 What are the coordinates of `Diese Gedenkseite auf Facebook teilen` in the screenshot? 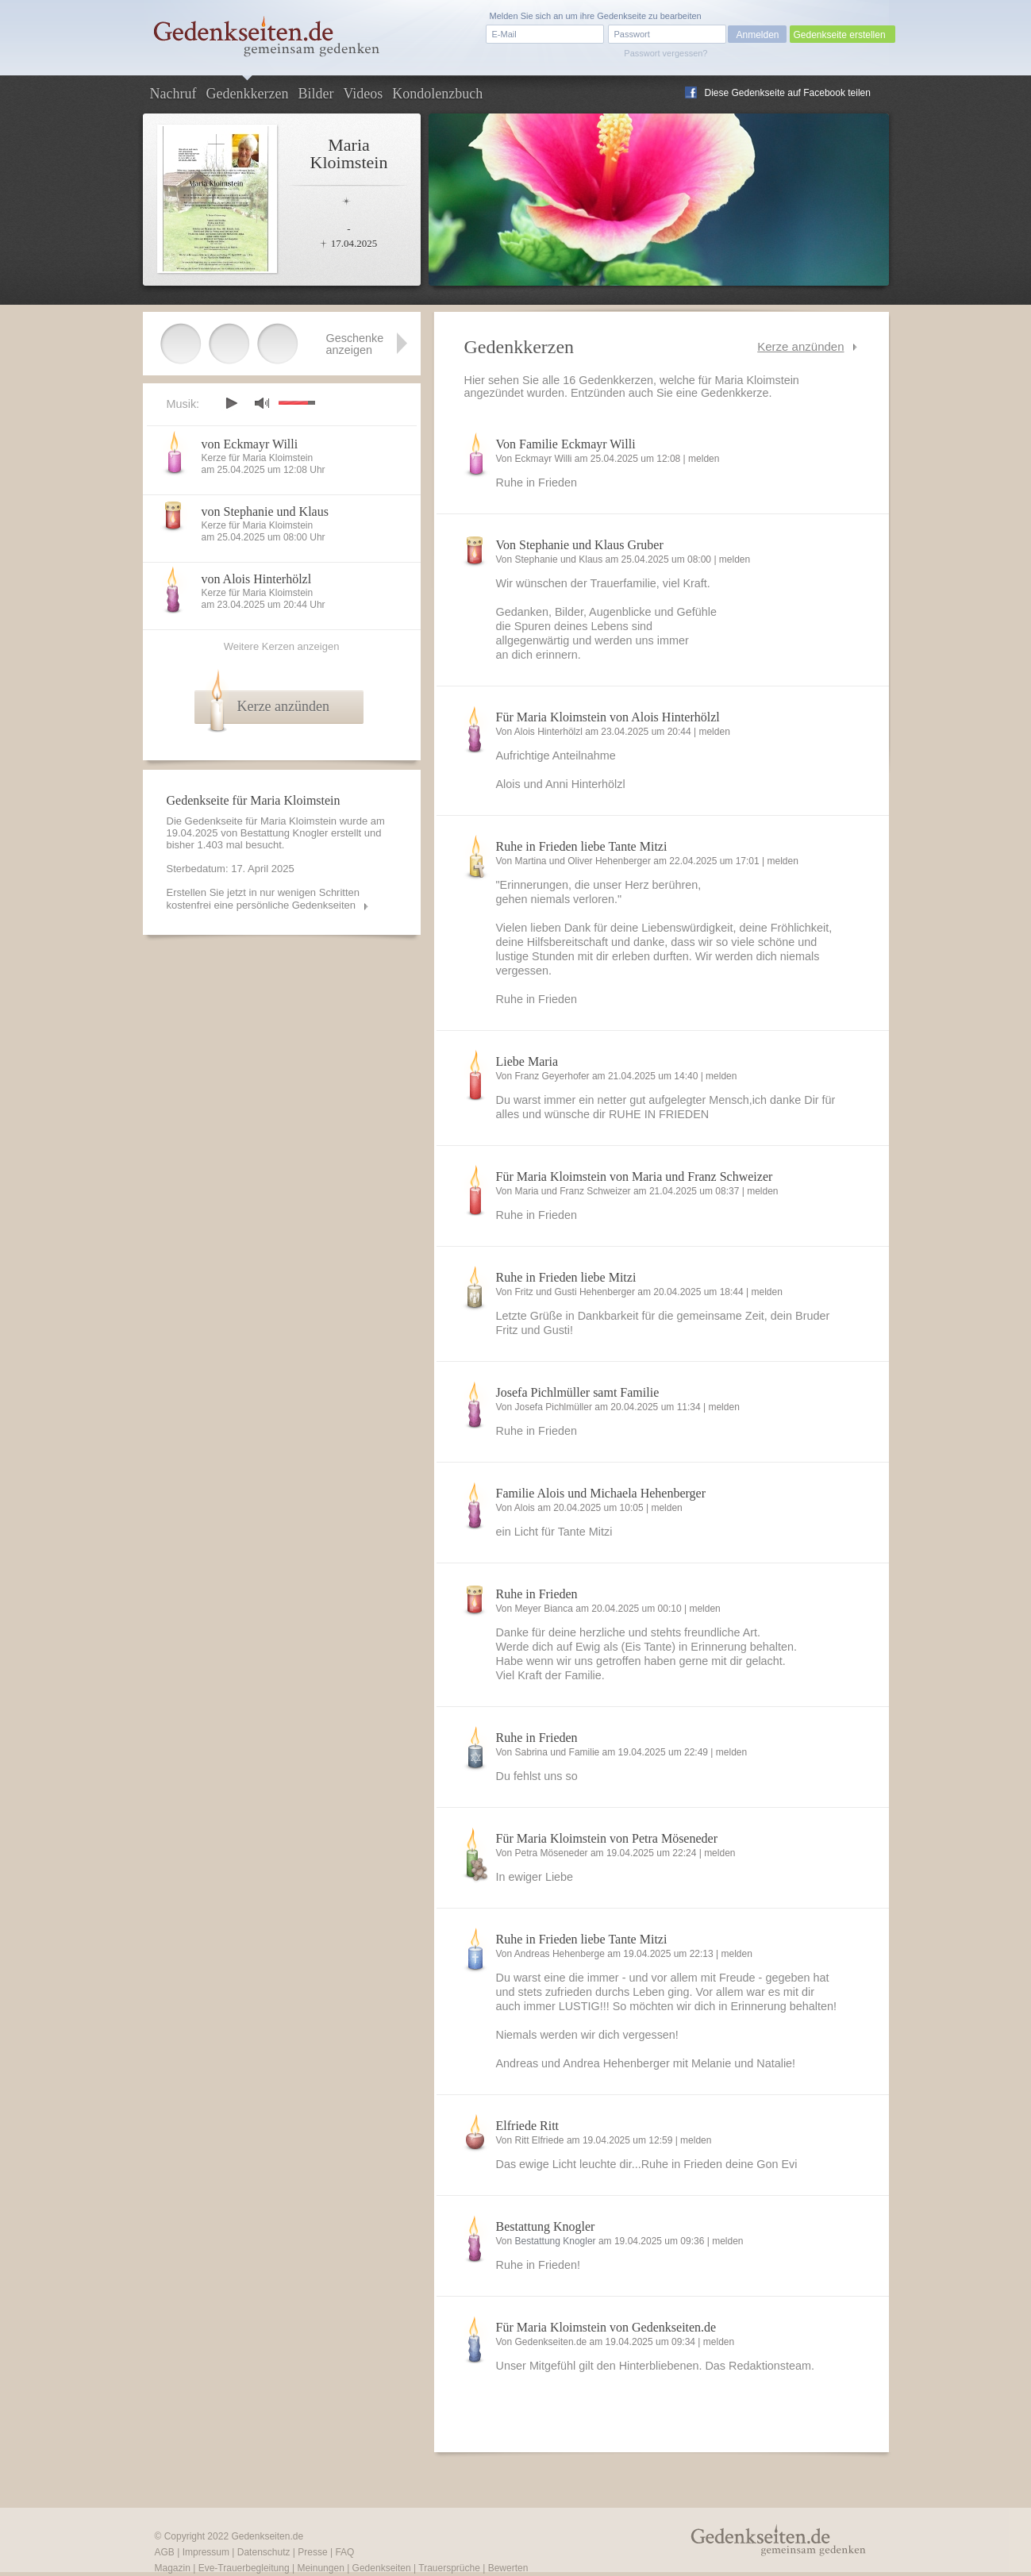 It's located at (788, 92).